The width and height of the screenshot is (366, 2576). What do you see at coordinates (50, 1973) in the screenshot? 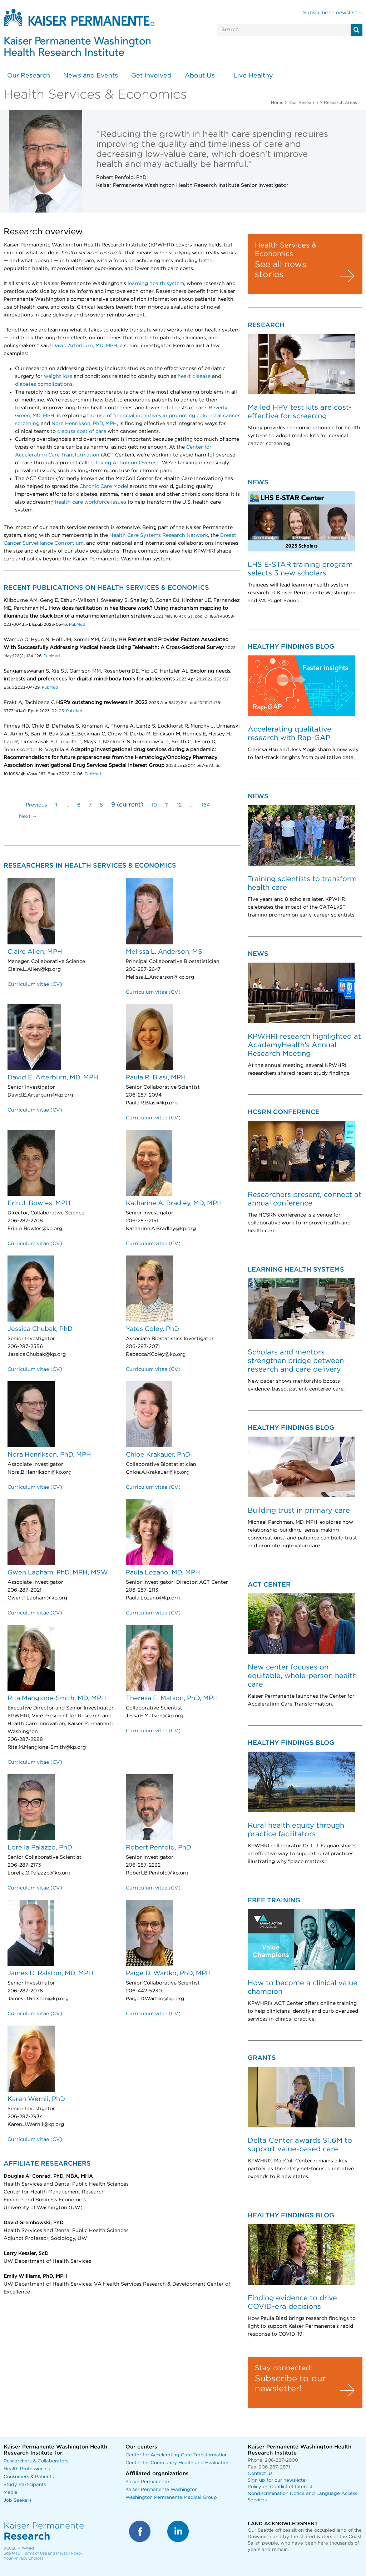
I see `James D. Ralston, MD, MPH` at bounding box center [50, 1973].